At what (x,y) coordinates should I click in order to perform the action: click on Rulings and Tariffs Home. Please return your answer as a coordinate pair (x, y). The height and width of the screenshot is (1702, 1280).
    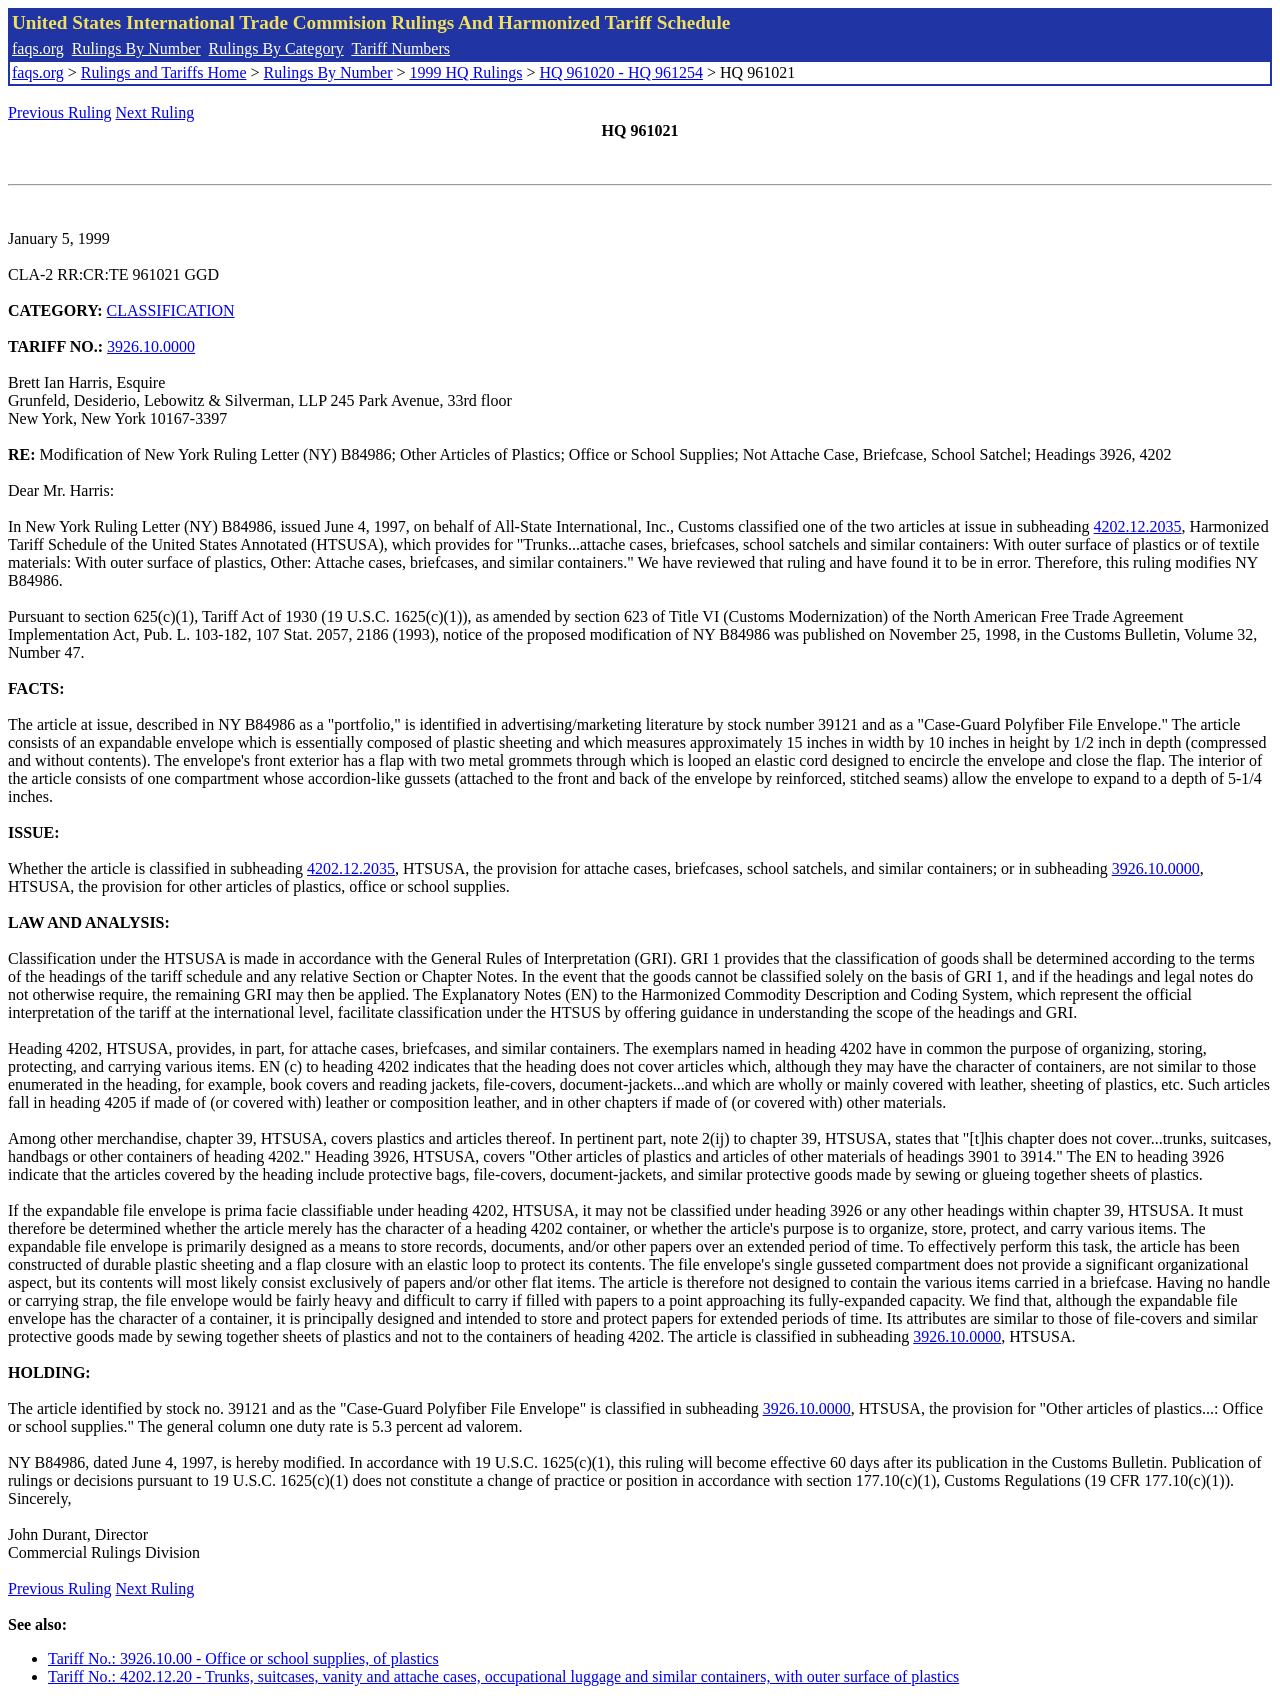
    Looking at the image, I should click on (164, 72).